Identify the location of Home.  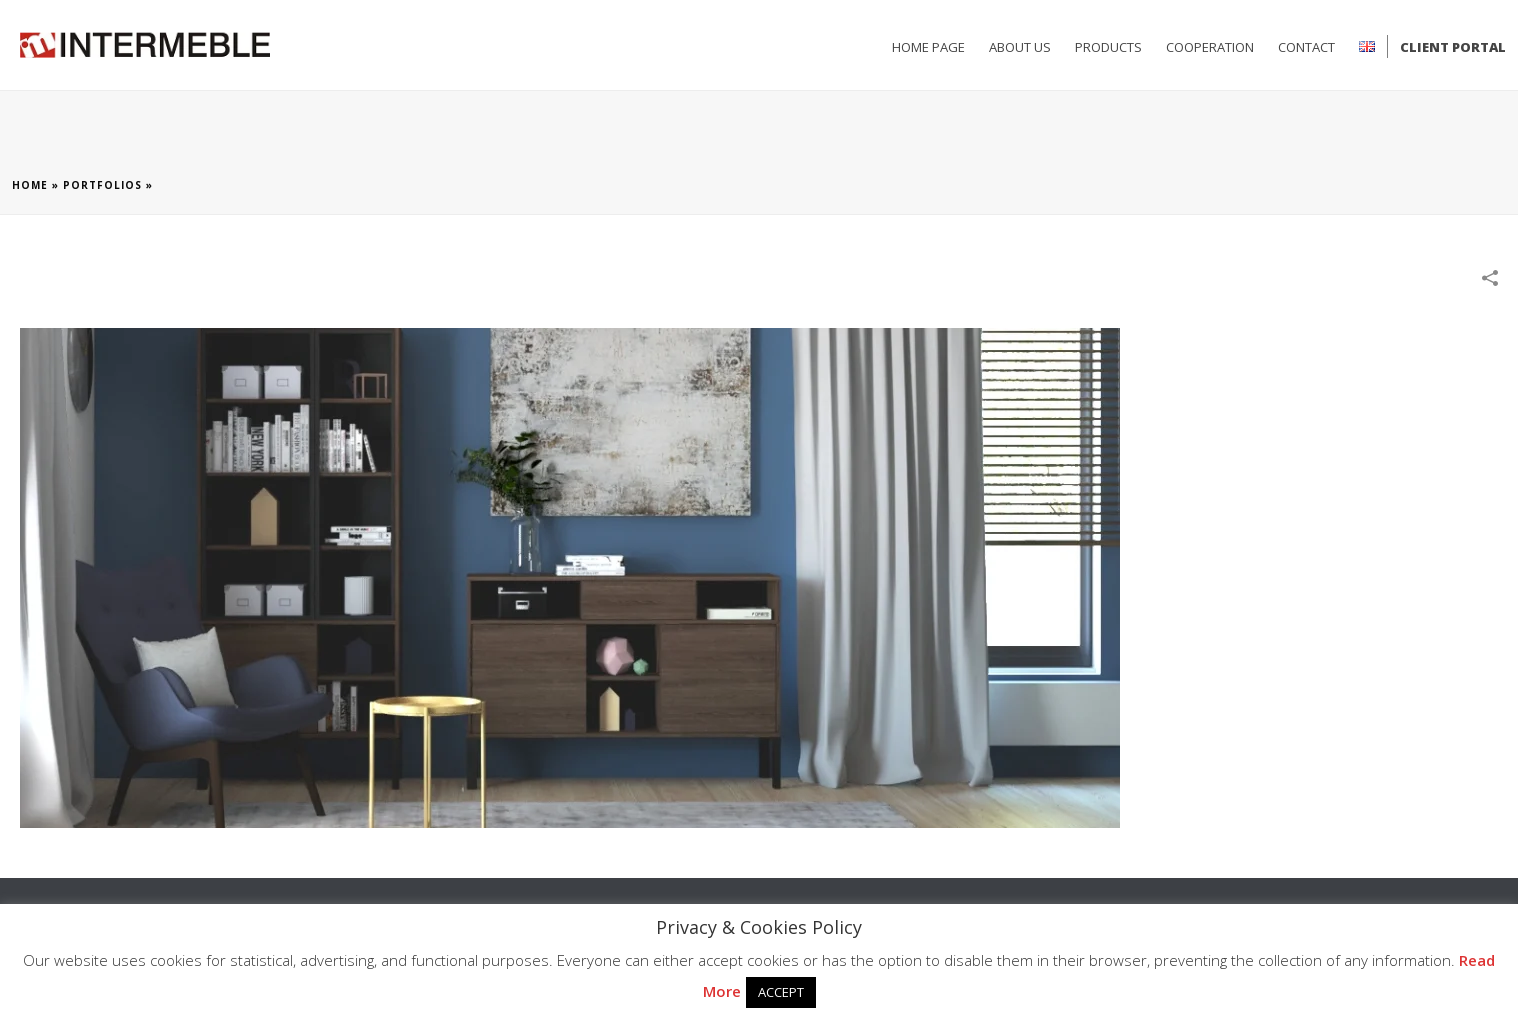
(30, 185).